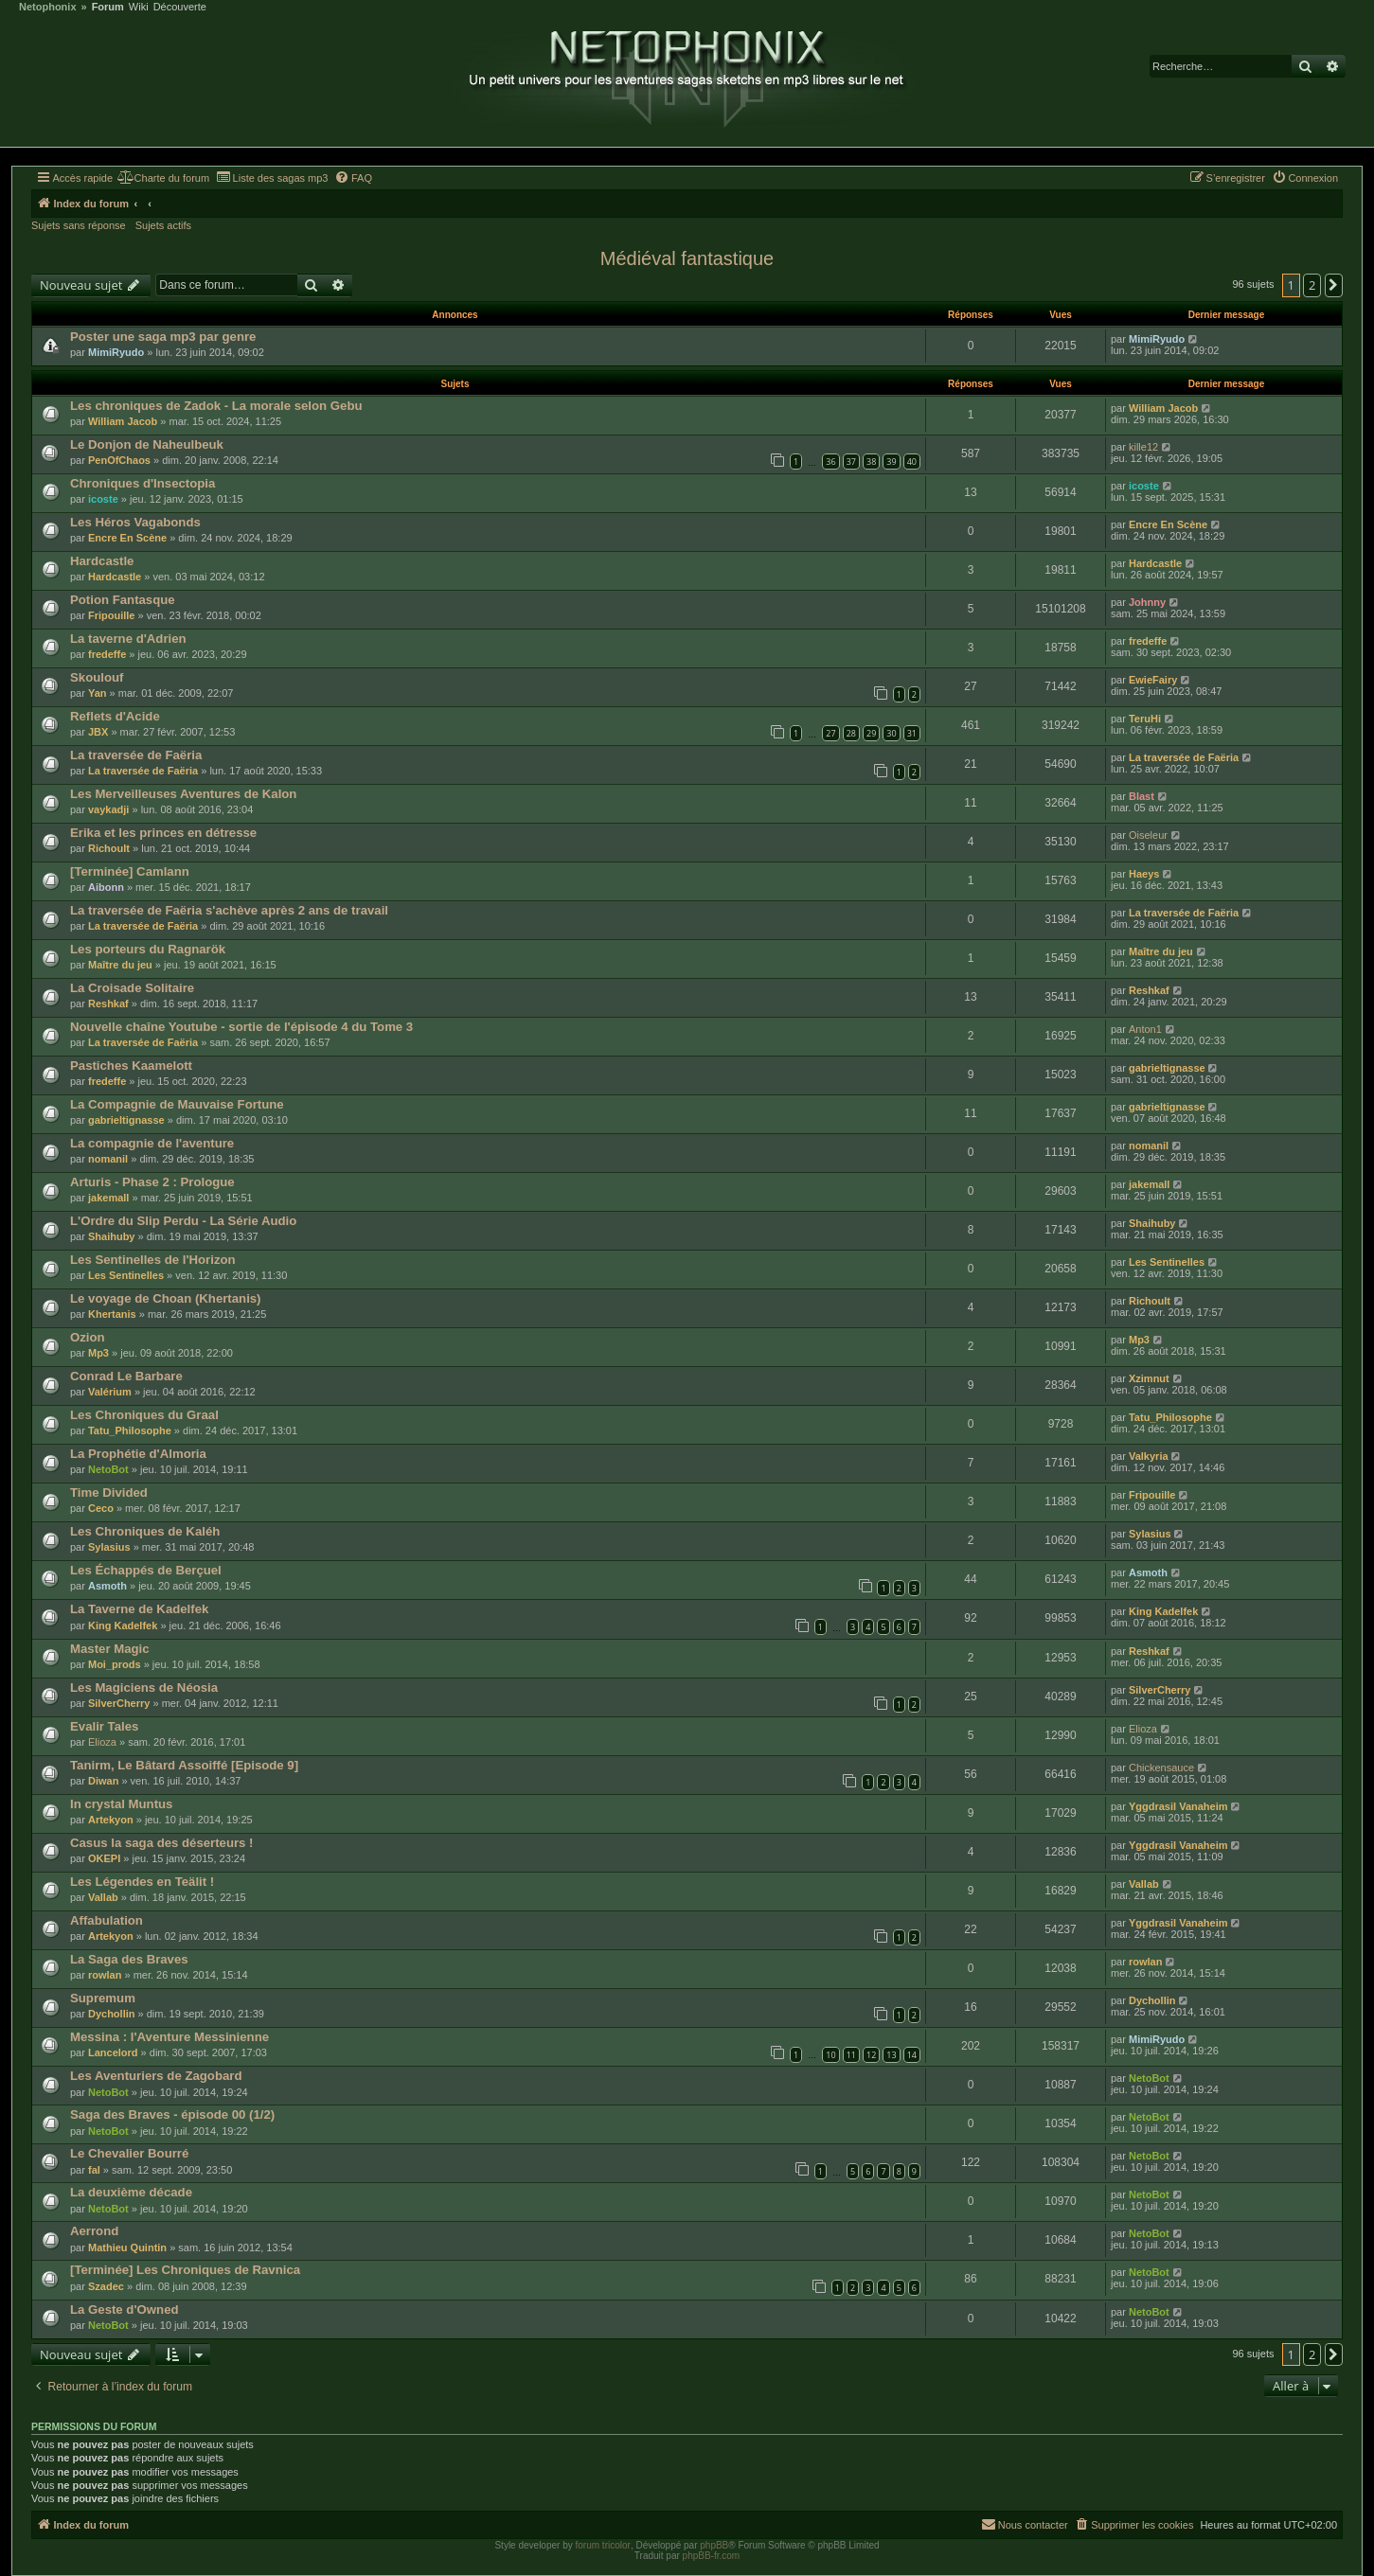 This screenshot has height=2576, width=1374. I want to click on gabrieltignasse, so click(1167, 1068).